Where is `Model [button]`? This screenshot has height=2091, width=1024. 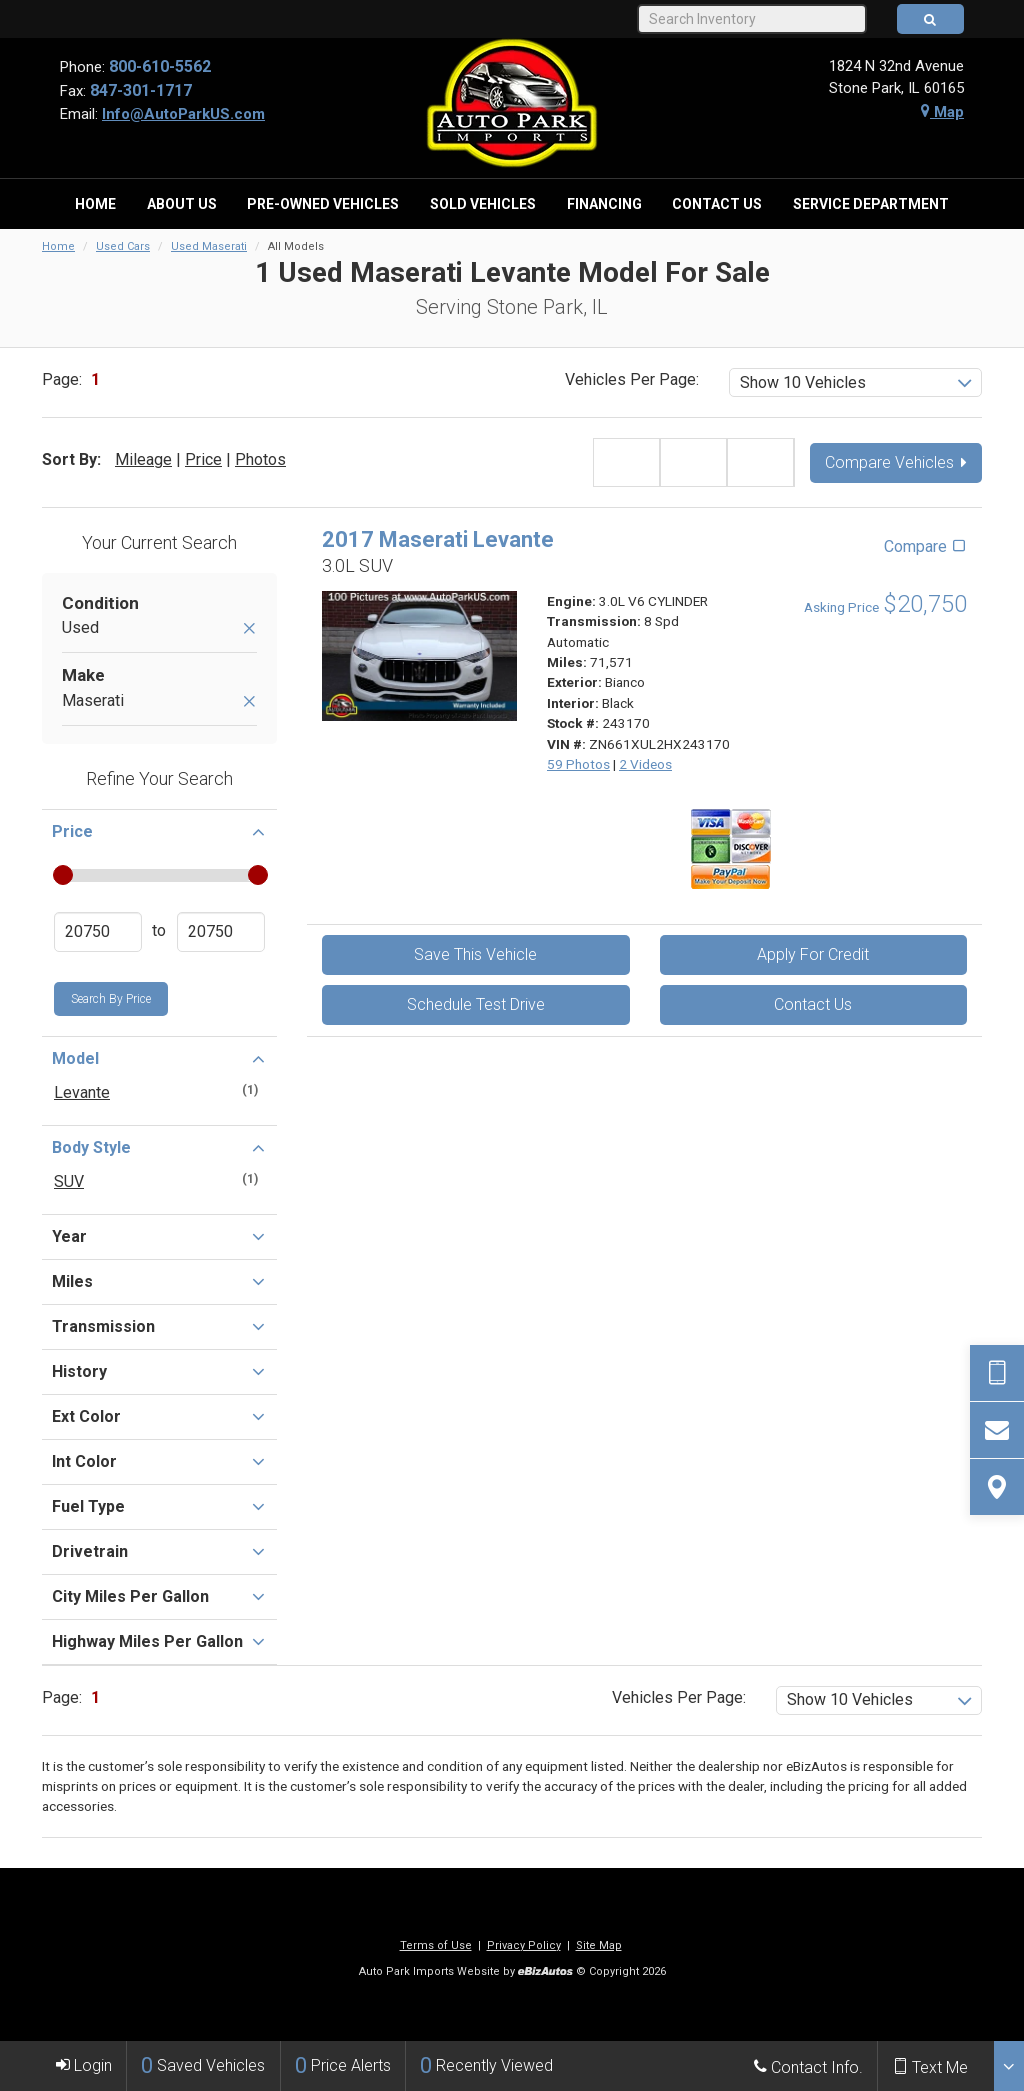 Model [button] is located at coordinates (159, 1058).